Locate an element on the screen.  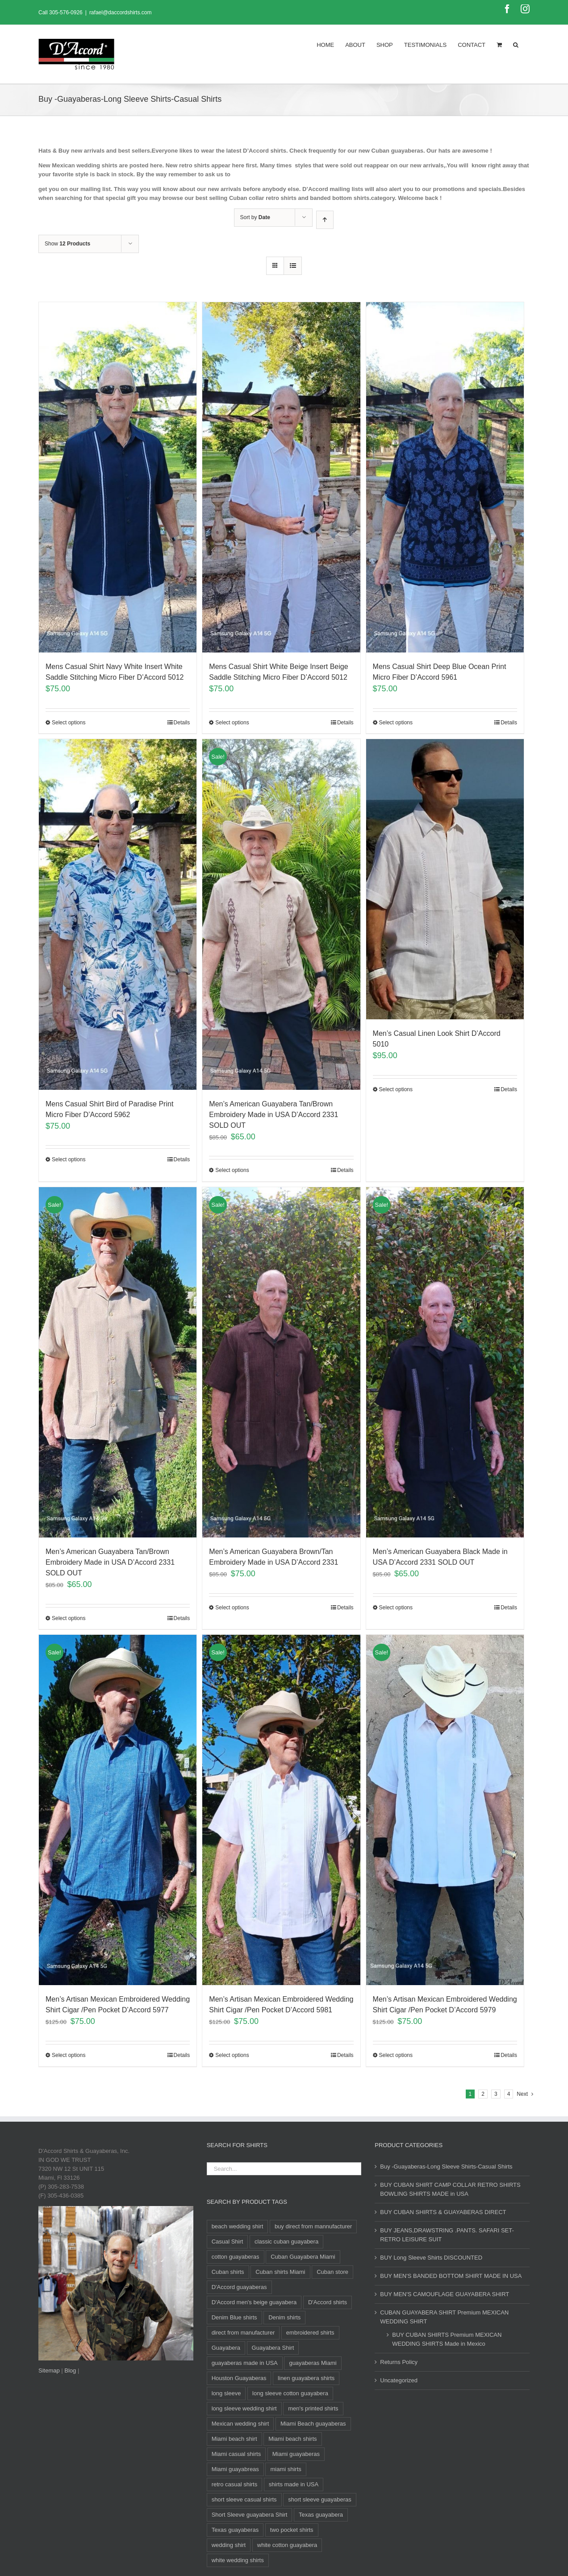
D'Accord guayaberas [D'Accord guayaberas (18 products)] is located at coordinates (239, 2287).